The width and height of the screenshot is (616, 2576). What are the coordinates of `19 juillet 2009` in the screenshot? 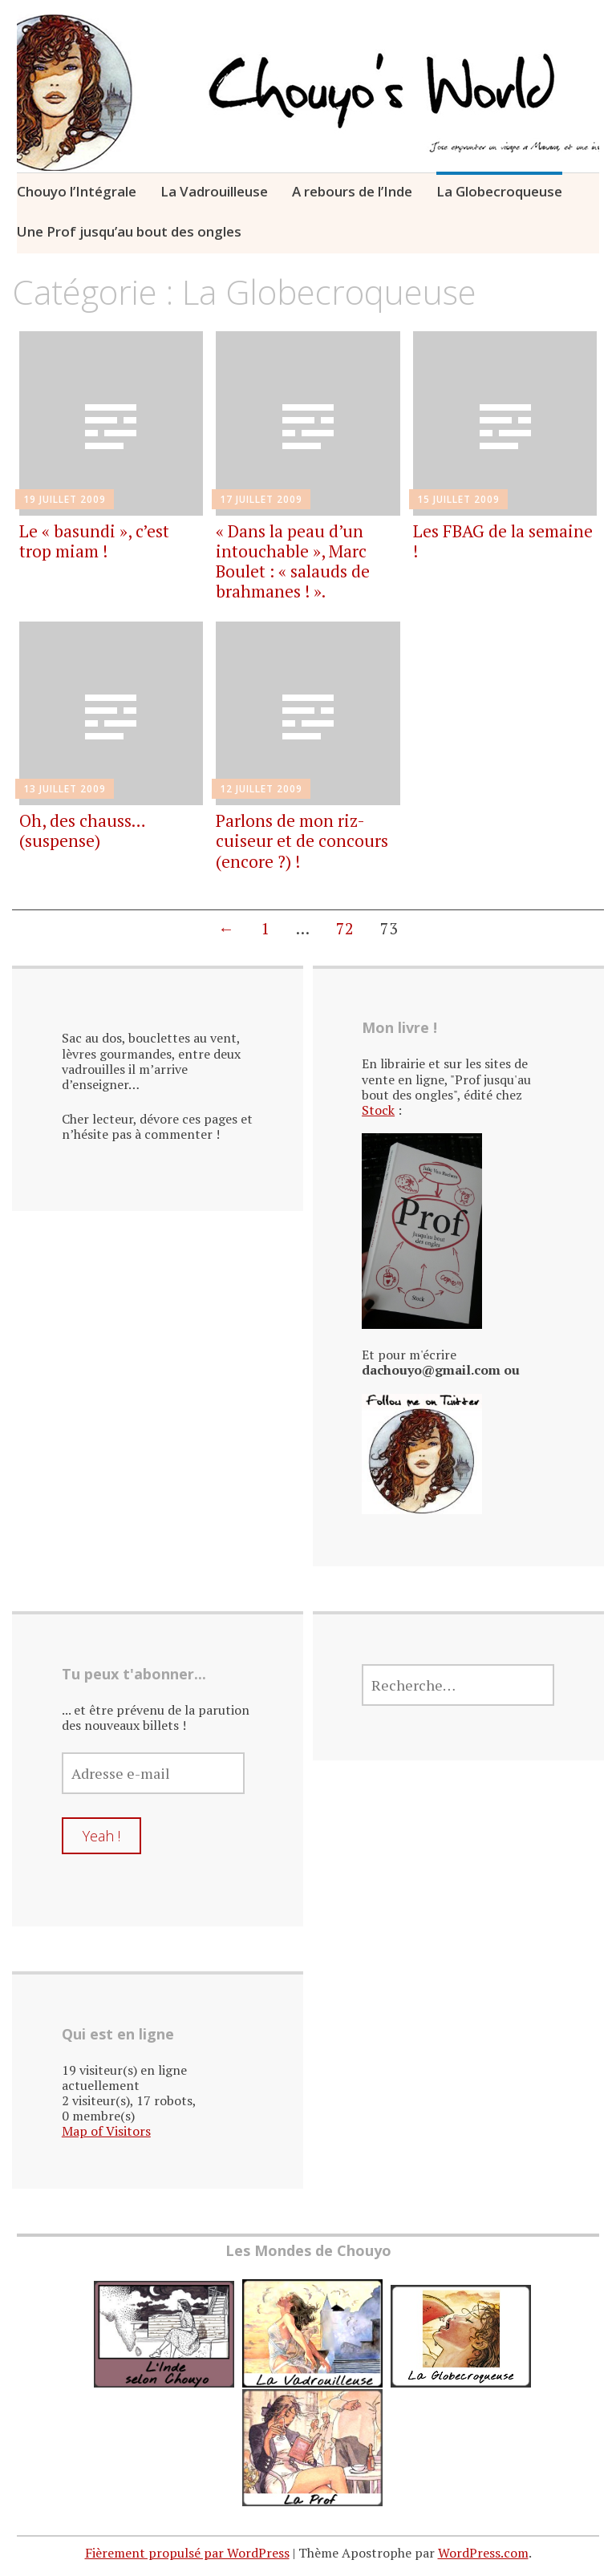 It's located at (64, 499).